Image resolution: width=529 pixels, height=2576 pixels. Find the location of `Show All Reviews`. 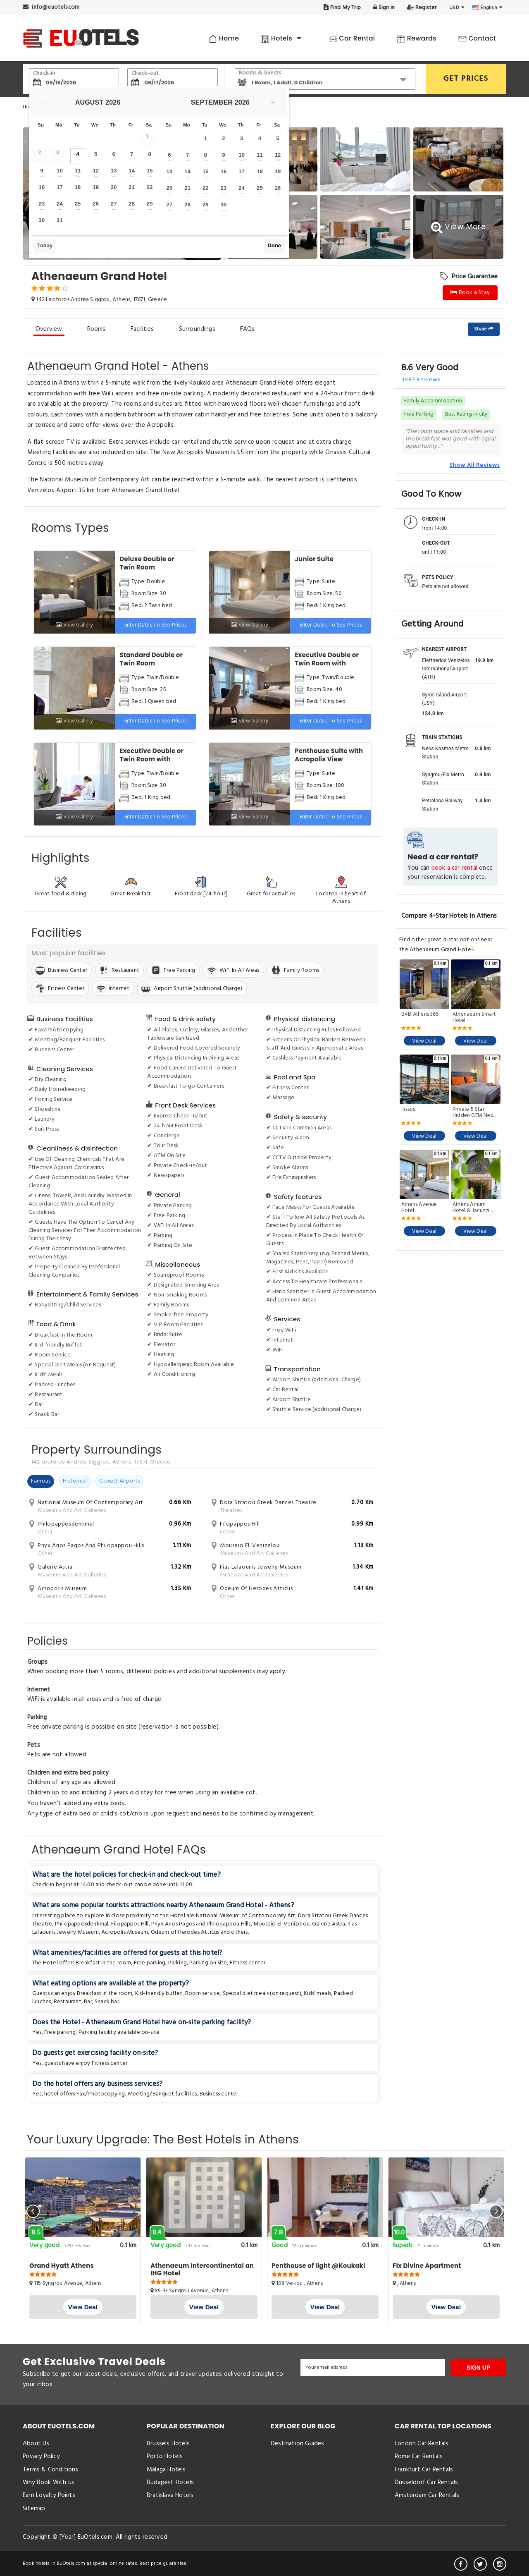

Show All Reviews is located at coordinates (475, 465).